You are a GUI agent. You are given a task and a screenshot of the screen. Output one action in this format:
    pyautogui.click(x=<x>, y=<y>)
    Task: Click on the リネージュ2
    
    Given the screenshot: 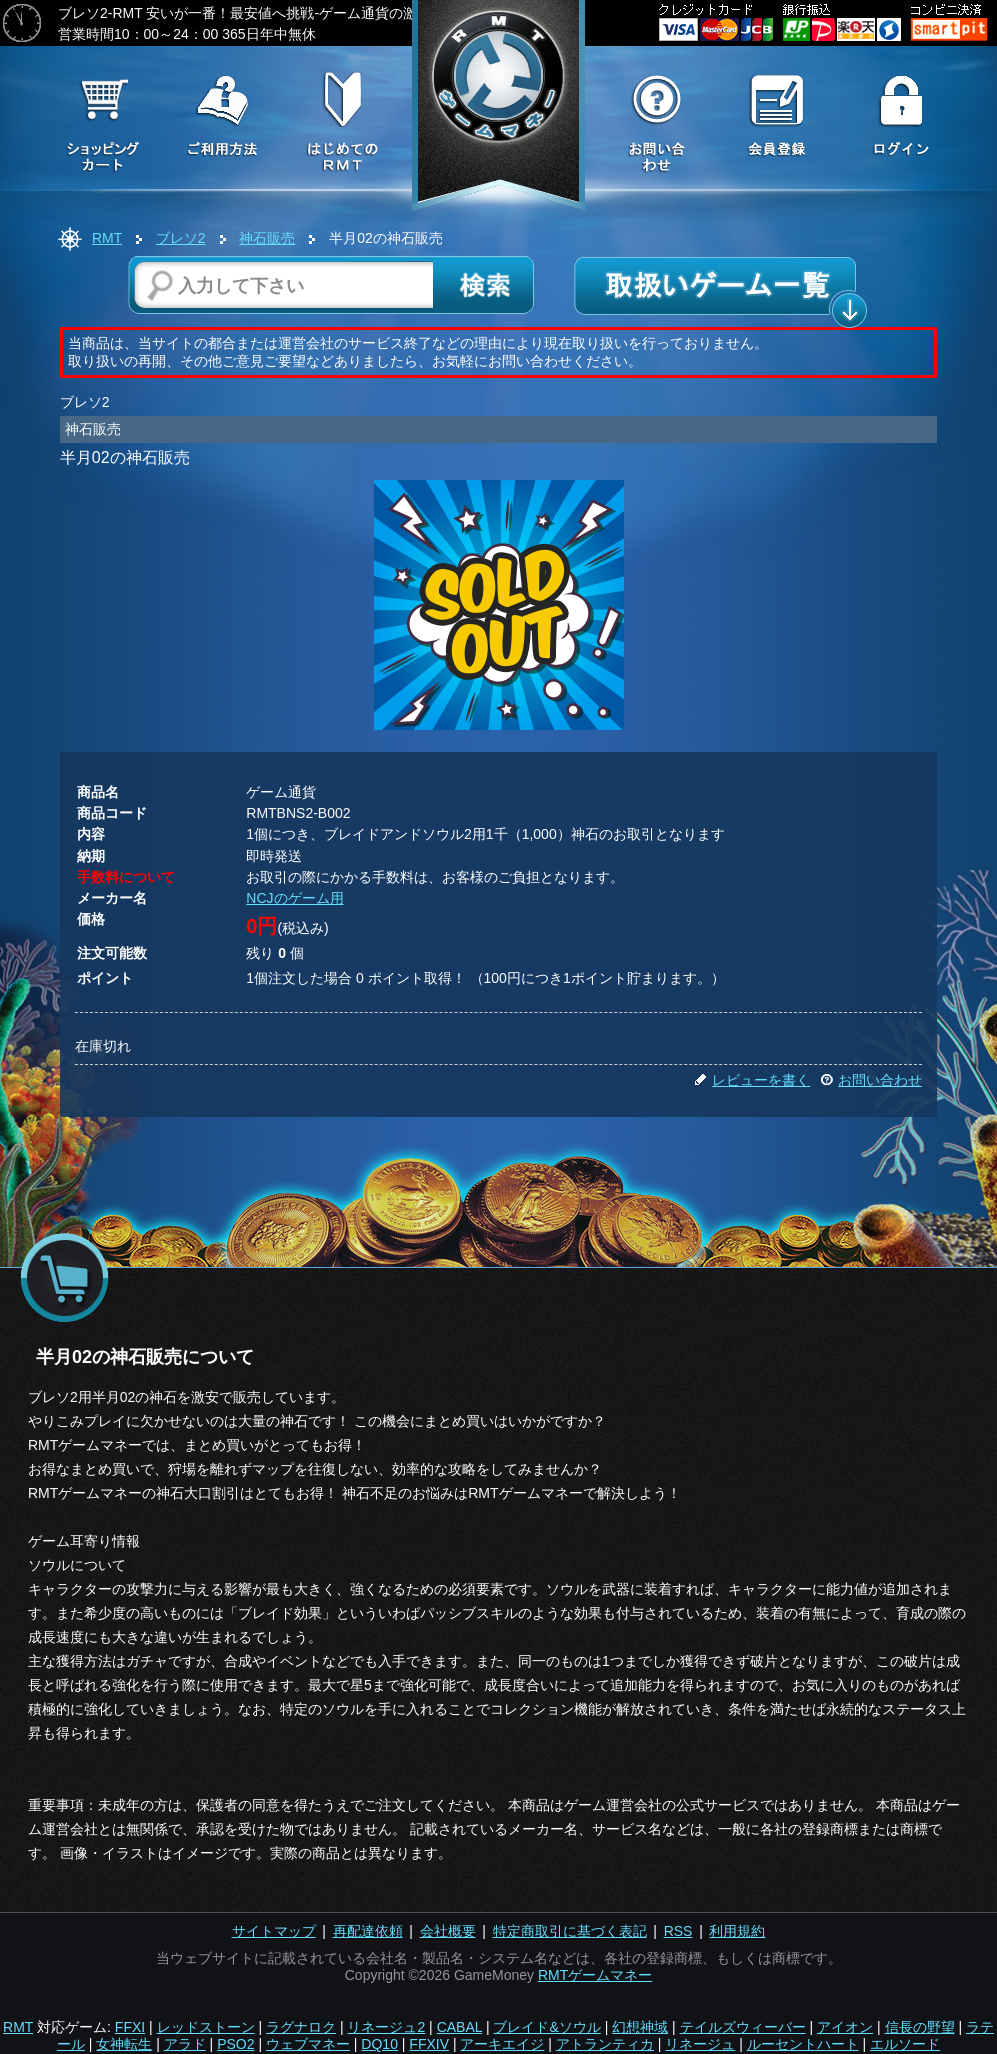 What is the action you would take?
    pyautogui.click(x=386, y=2027)
    